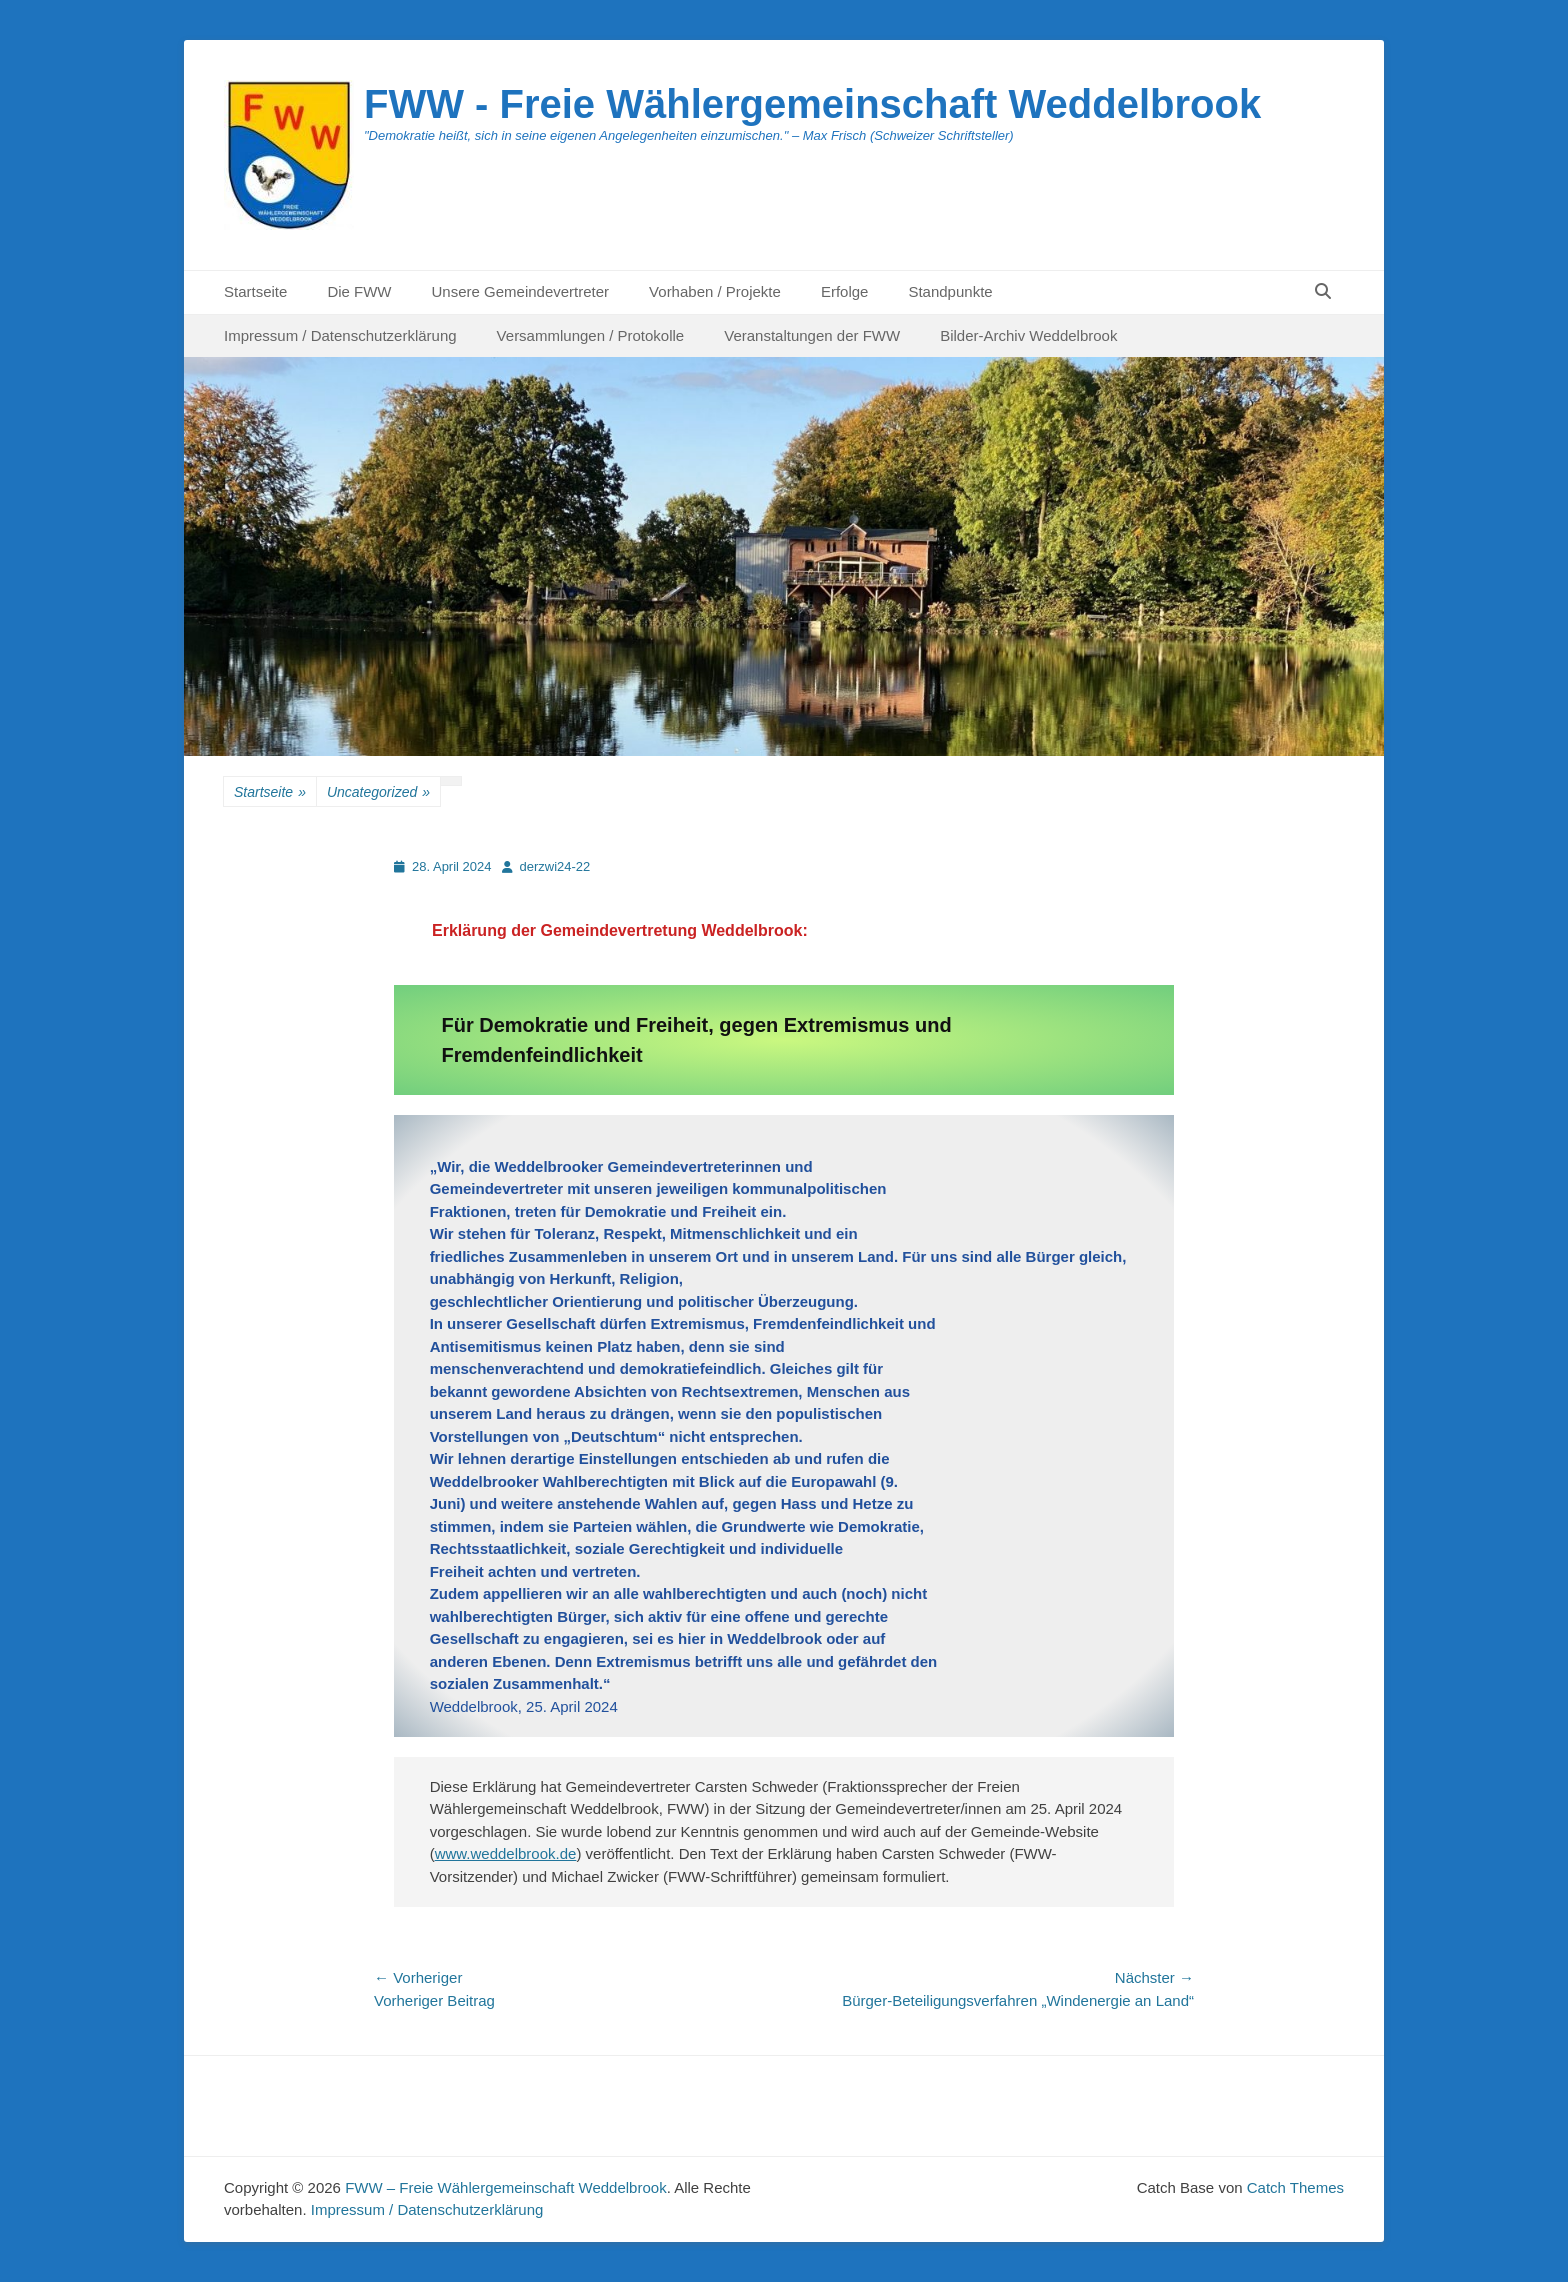 This screenshot has width=1568, height=2282. Describe the element at coordinates (1295, 2187) in the screenshot. I see `Catch Themes` at that location.